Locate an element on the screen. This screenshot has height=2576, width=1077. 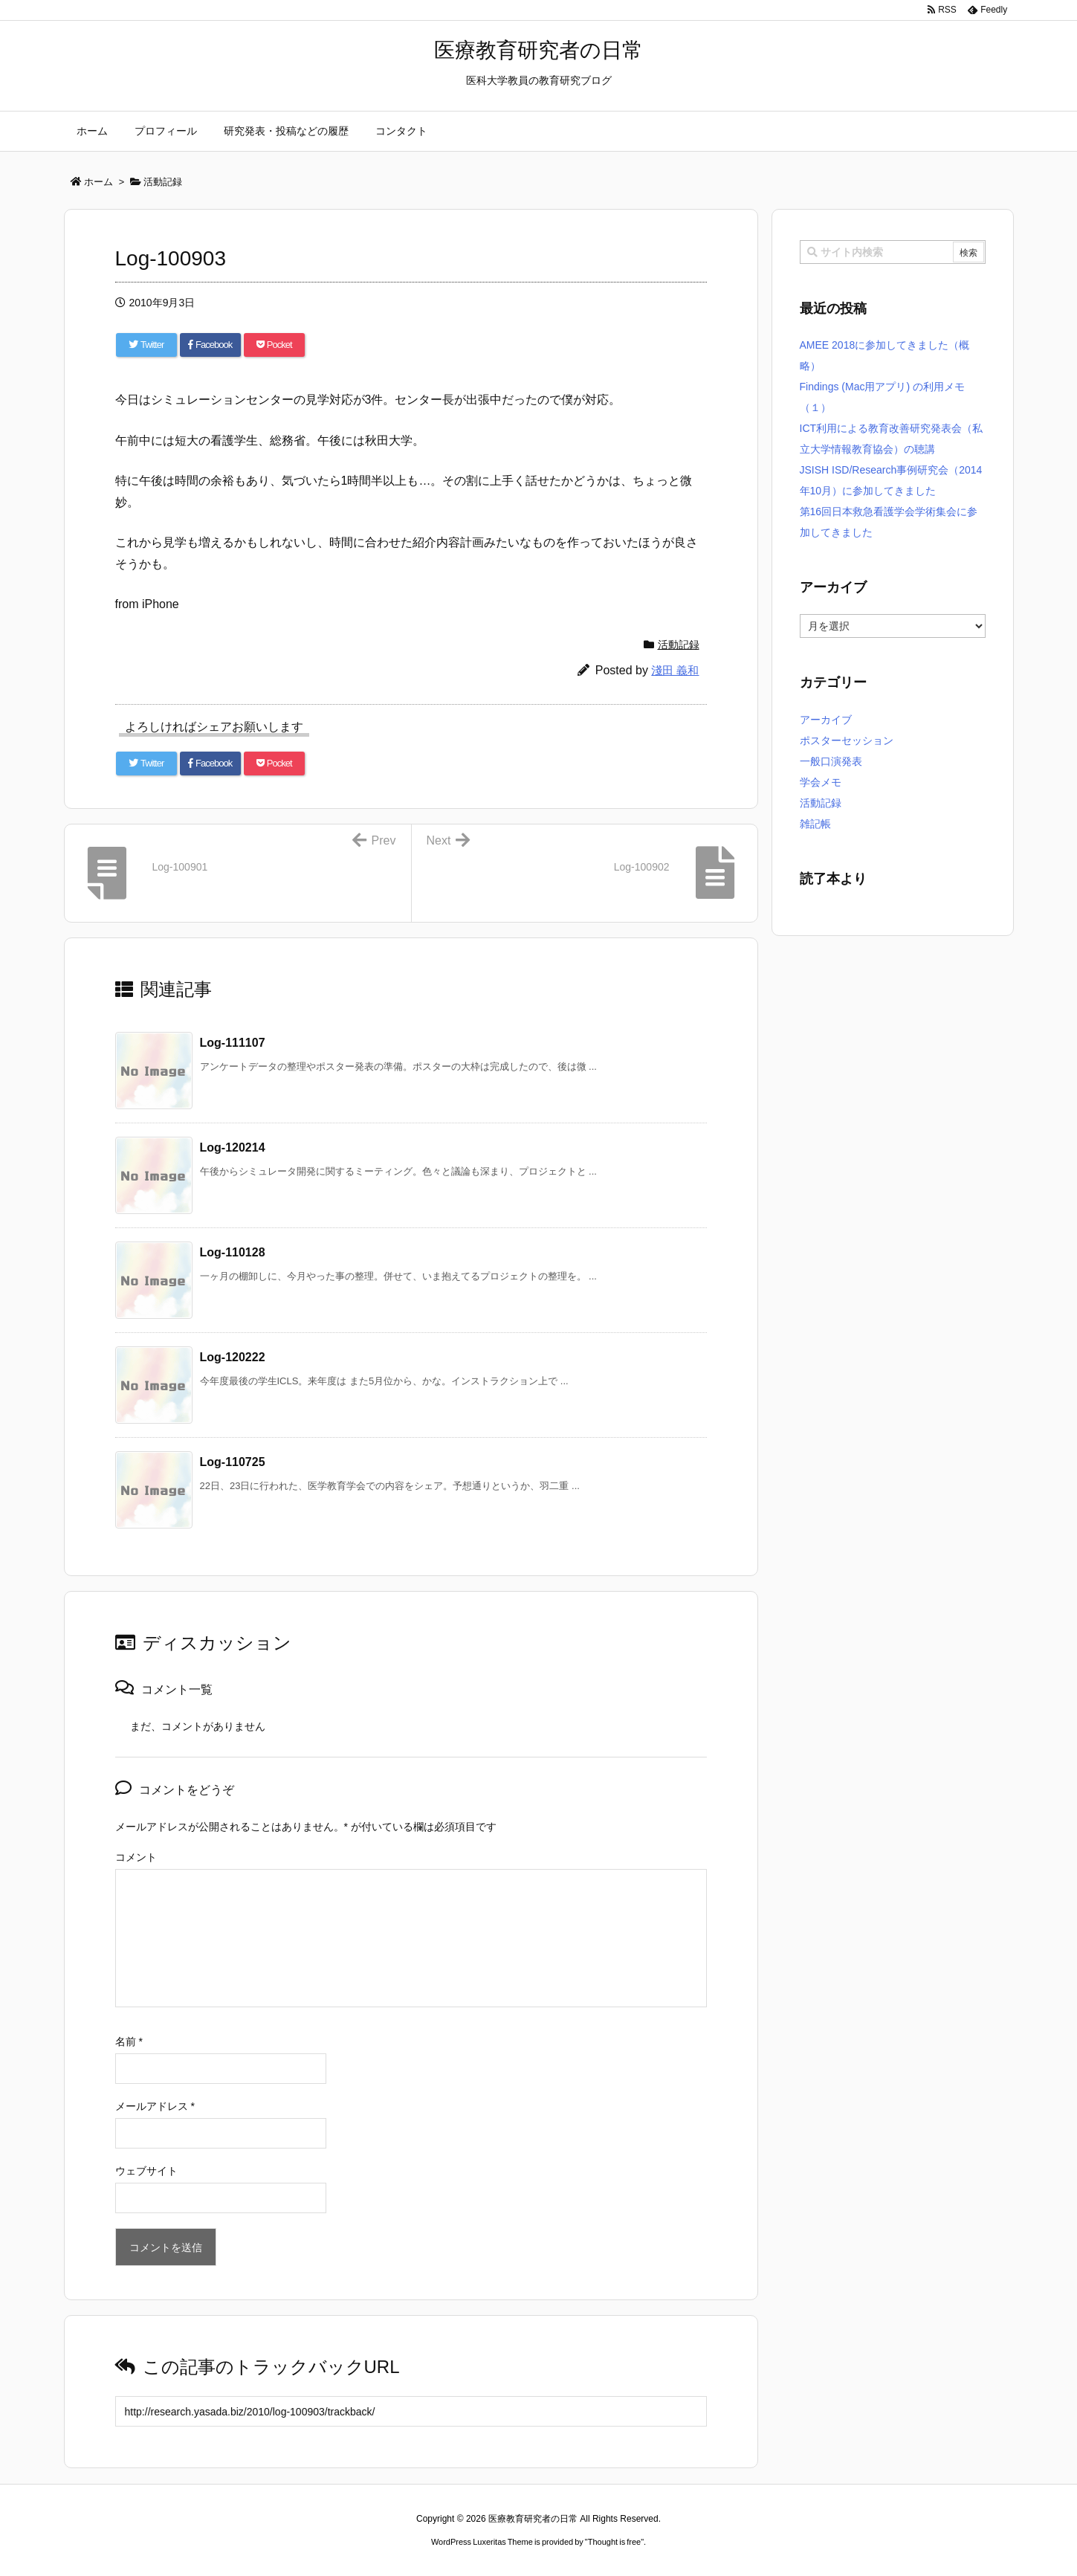
名前 is located at coordinates (129, 2041).